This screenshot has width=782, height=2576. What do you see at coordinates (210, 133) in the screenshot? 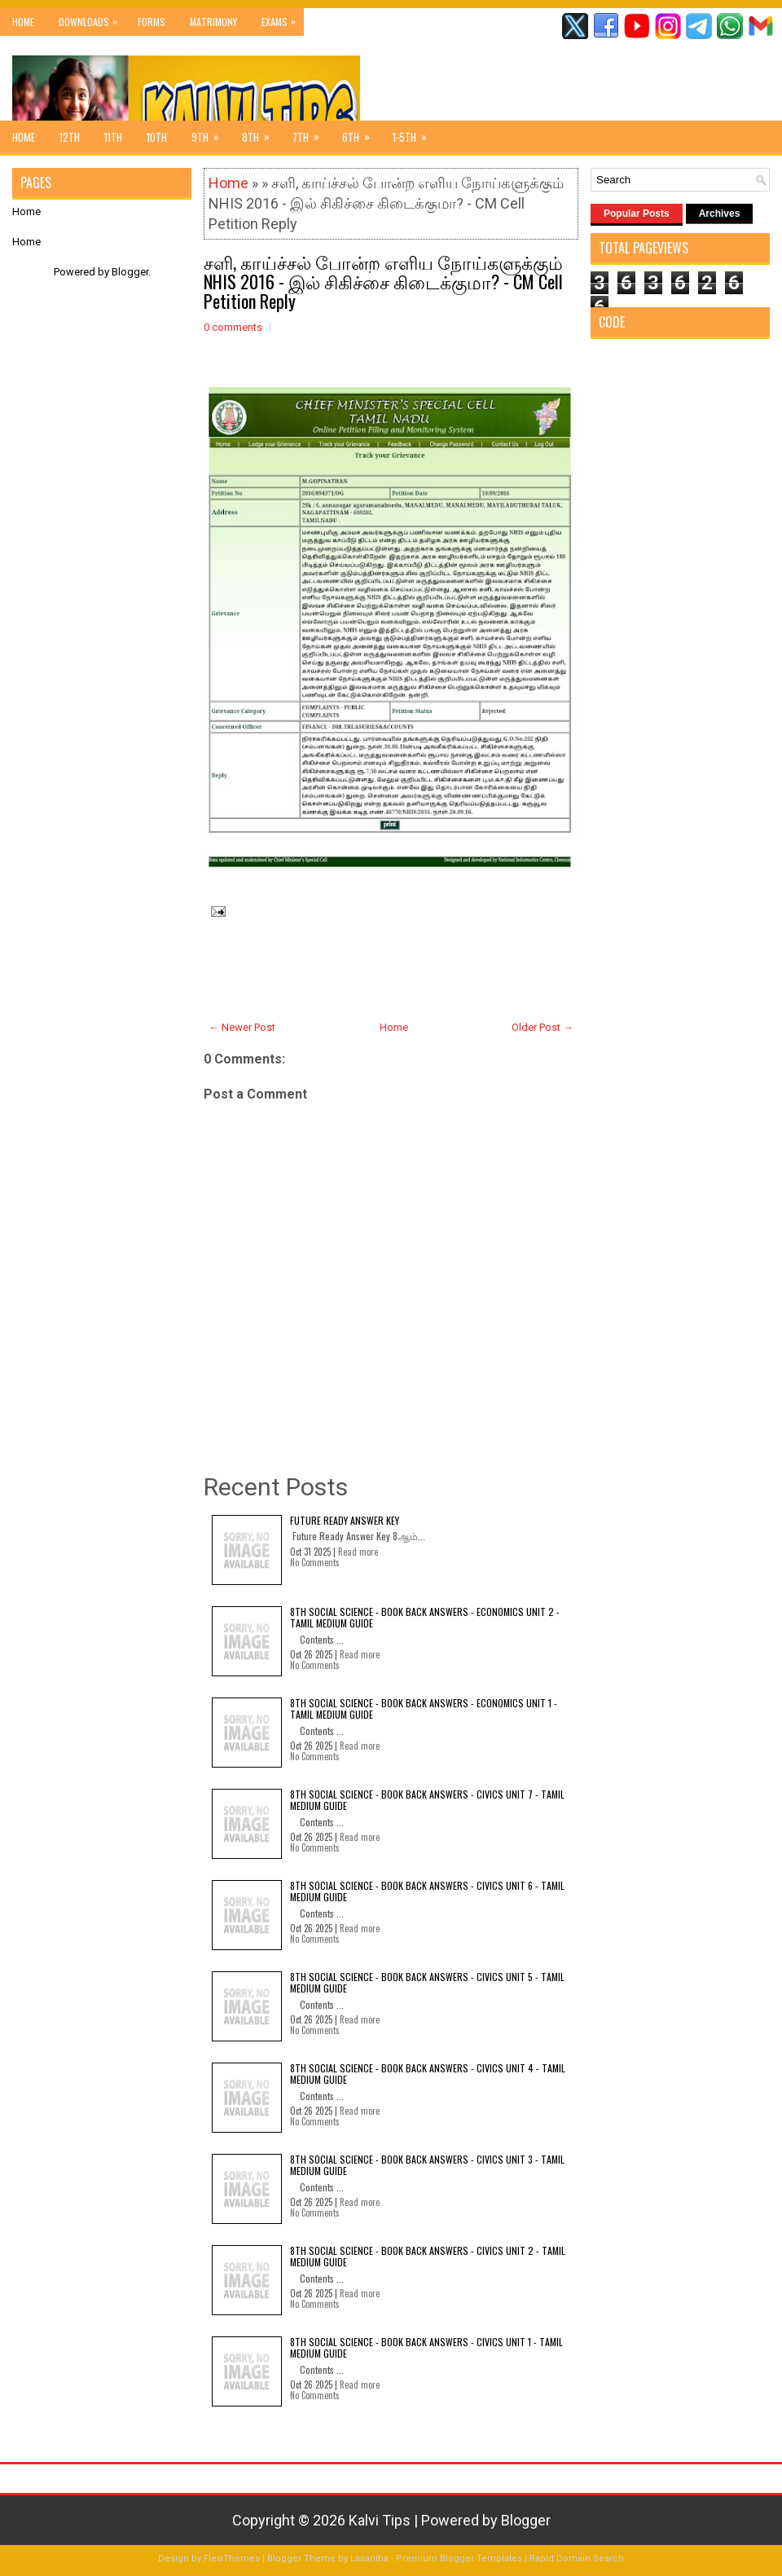
I see `9th` at bounding box center [210, 133].